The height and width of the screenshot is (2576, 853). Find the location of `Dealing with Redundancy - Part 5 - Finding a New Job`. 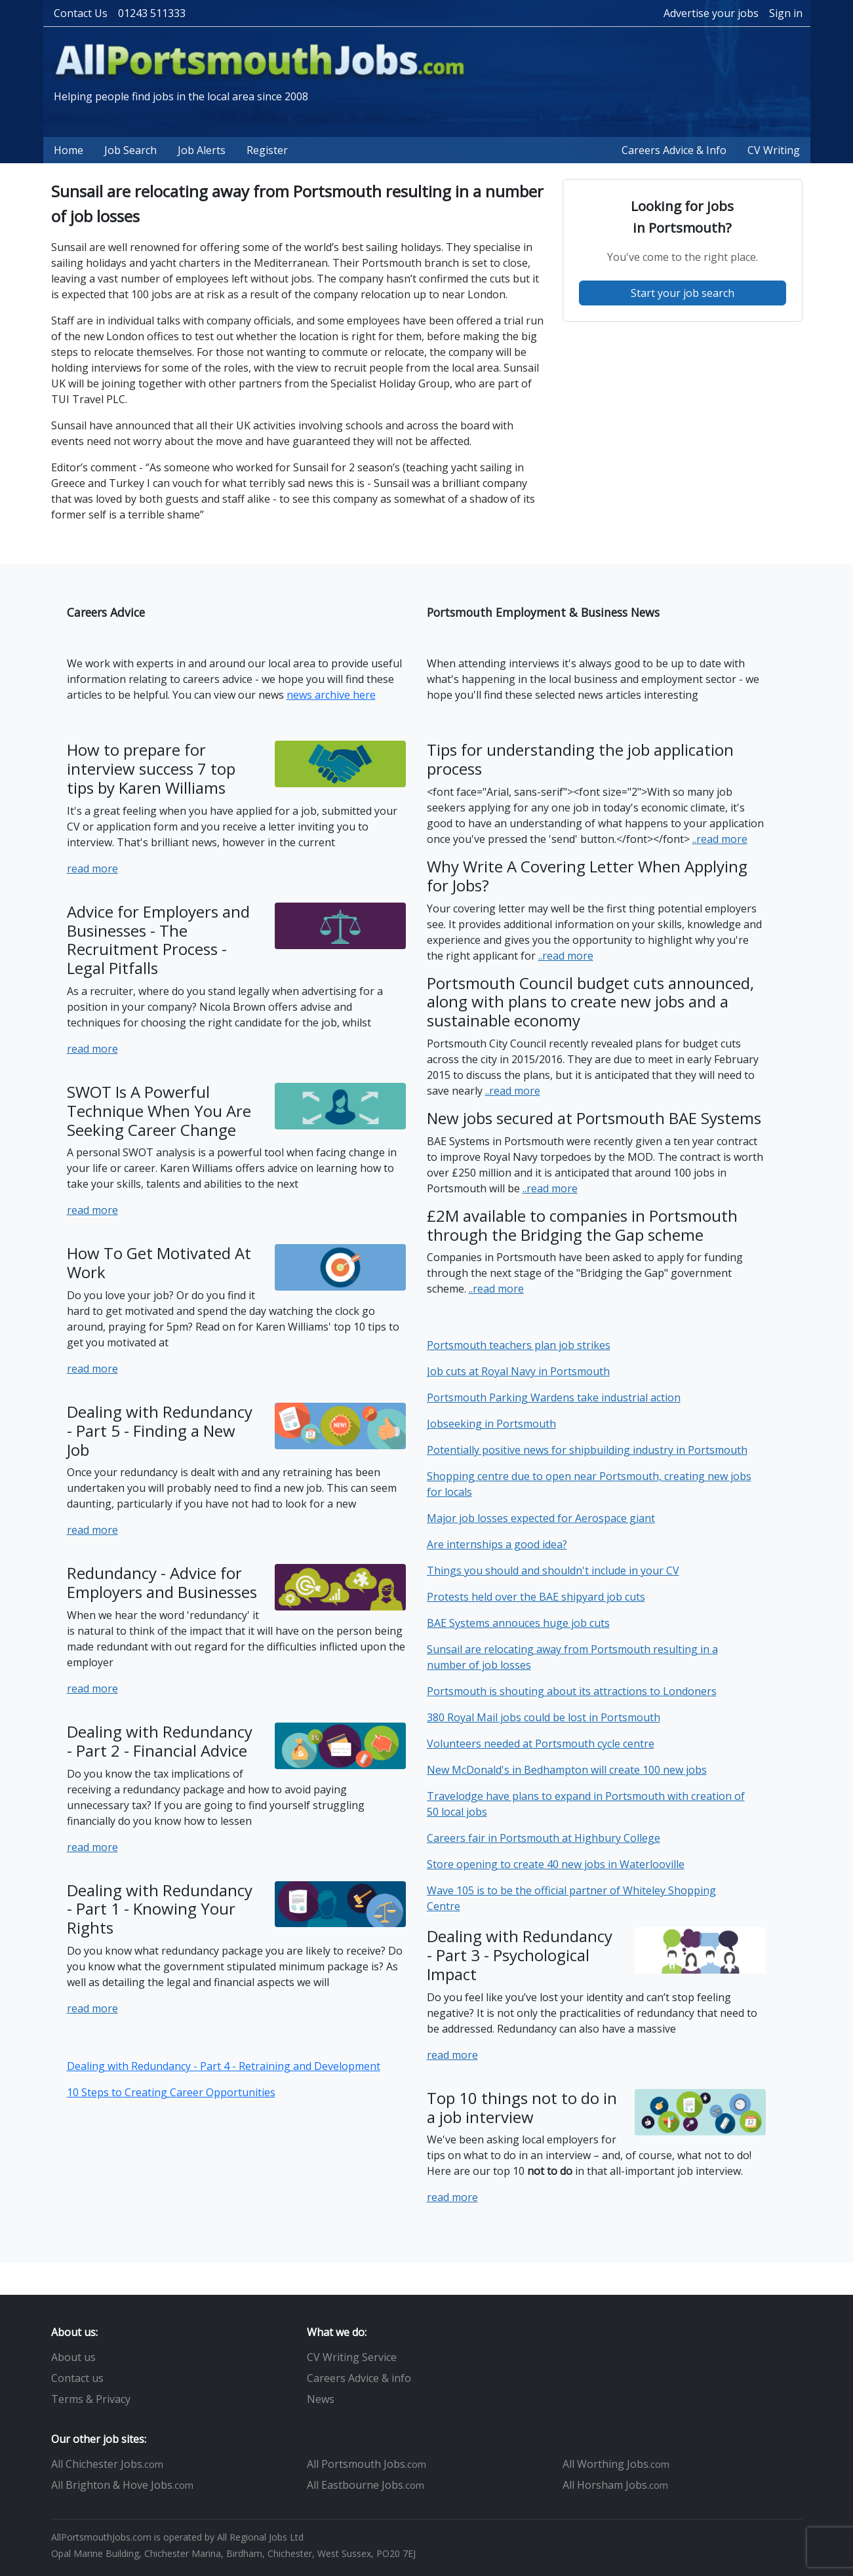

Dealing with Redundancy - Part 5 - Finding a New Job is located at coordinates (159, 1430).